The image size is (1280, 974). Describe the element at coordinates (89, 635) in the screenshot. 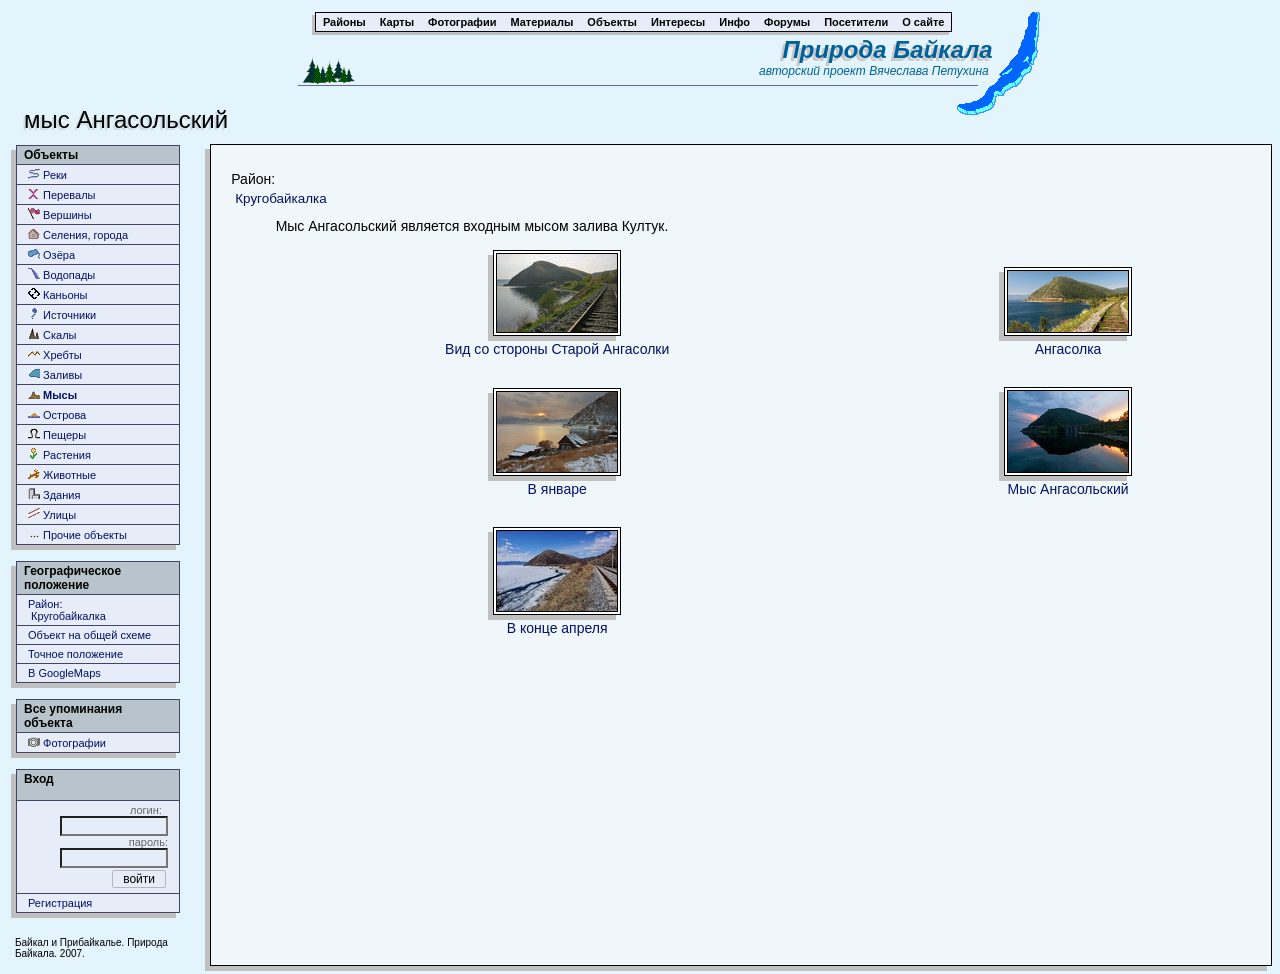

I see `Объект на общей схеме` at that location.